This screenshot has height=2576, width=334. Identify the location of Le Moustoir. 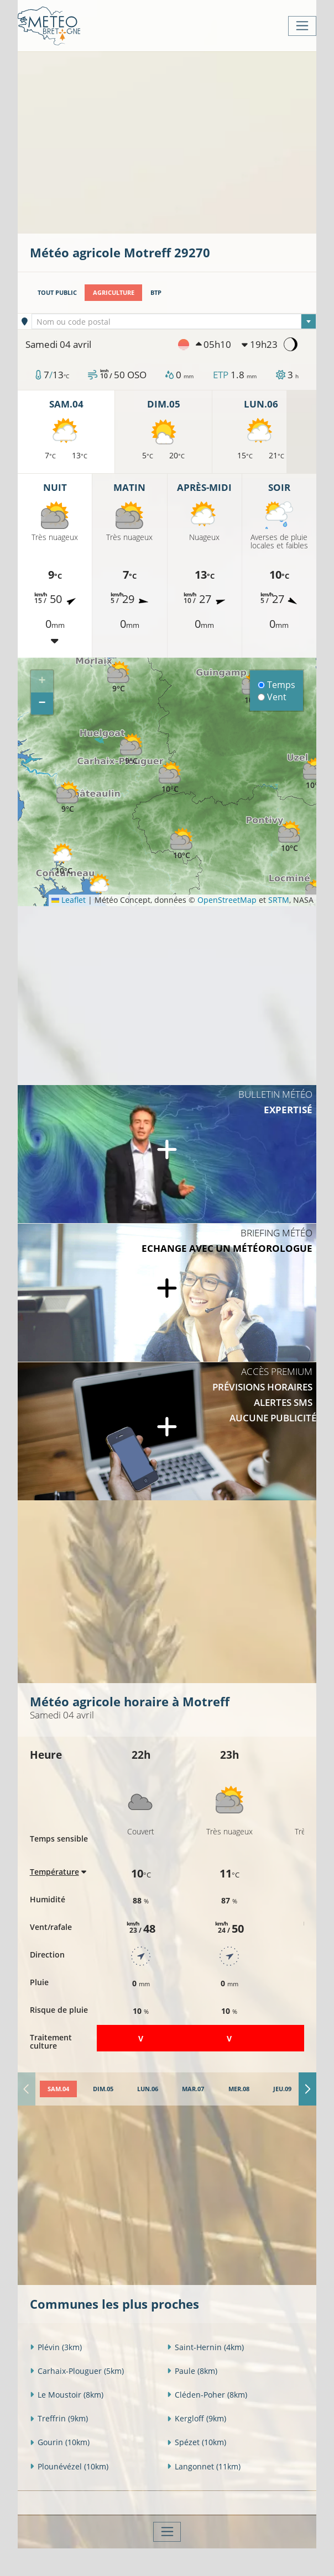
(66, 2394).